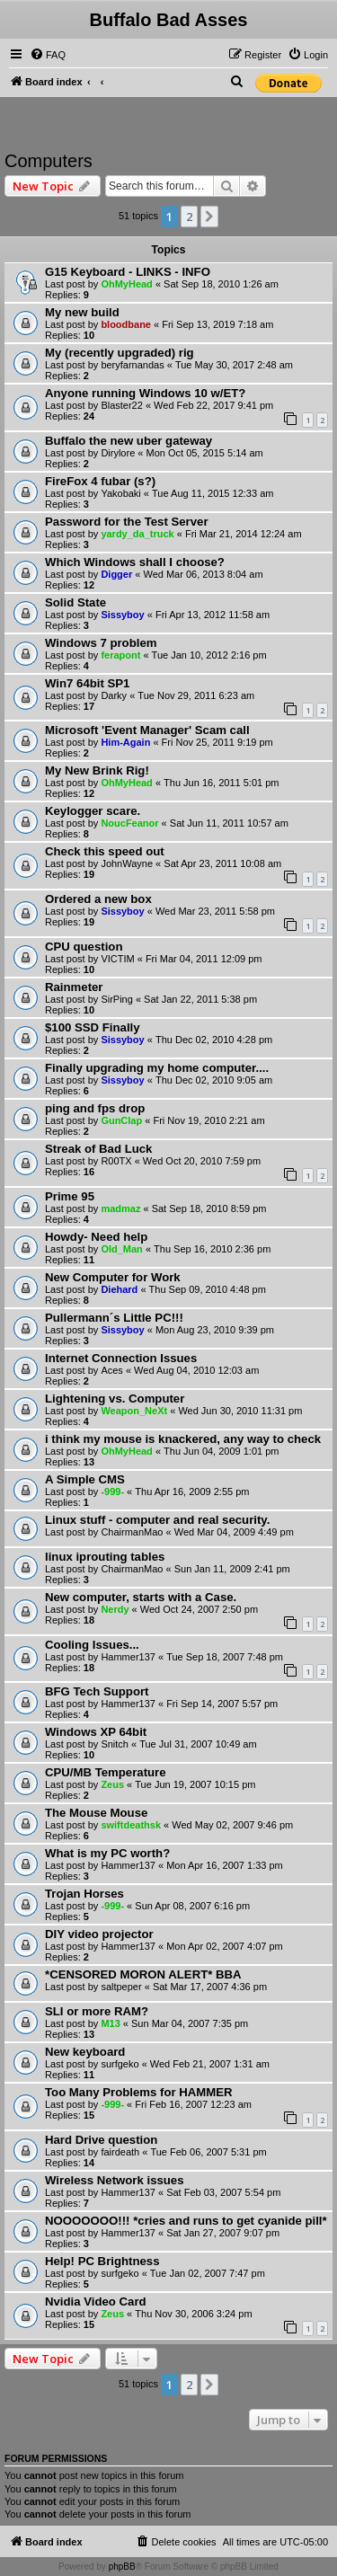 The height and width of the screenshot is (2576, 337). I want to click on Pullermann´s Little PC!!!, so click(114, 1317).